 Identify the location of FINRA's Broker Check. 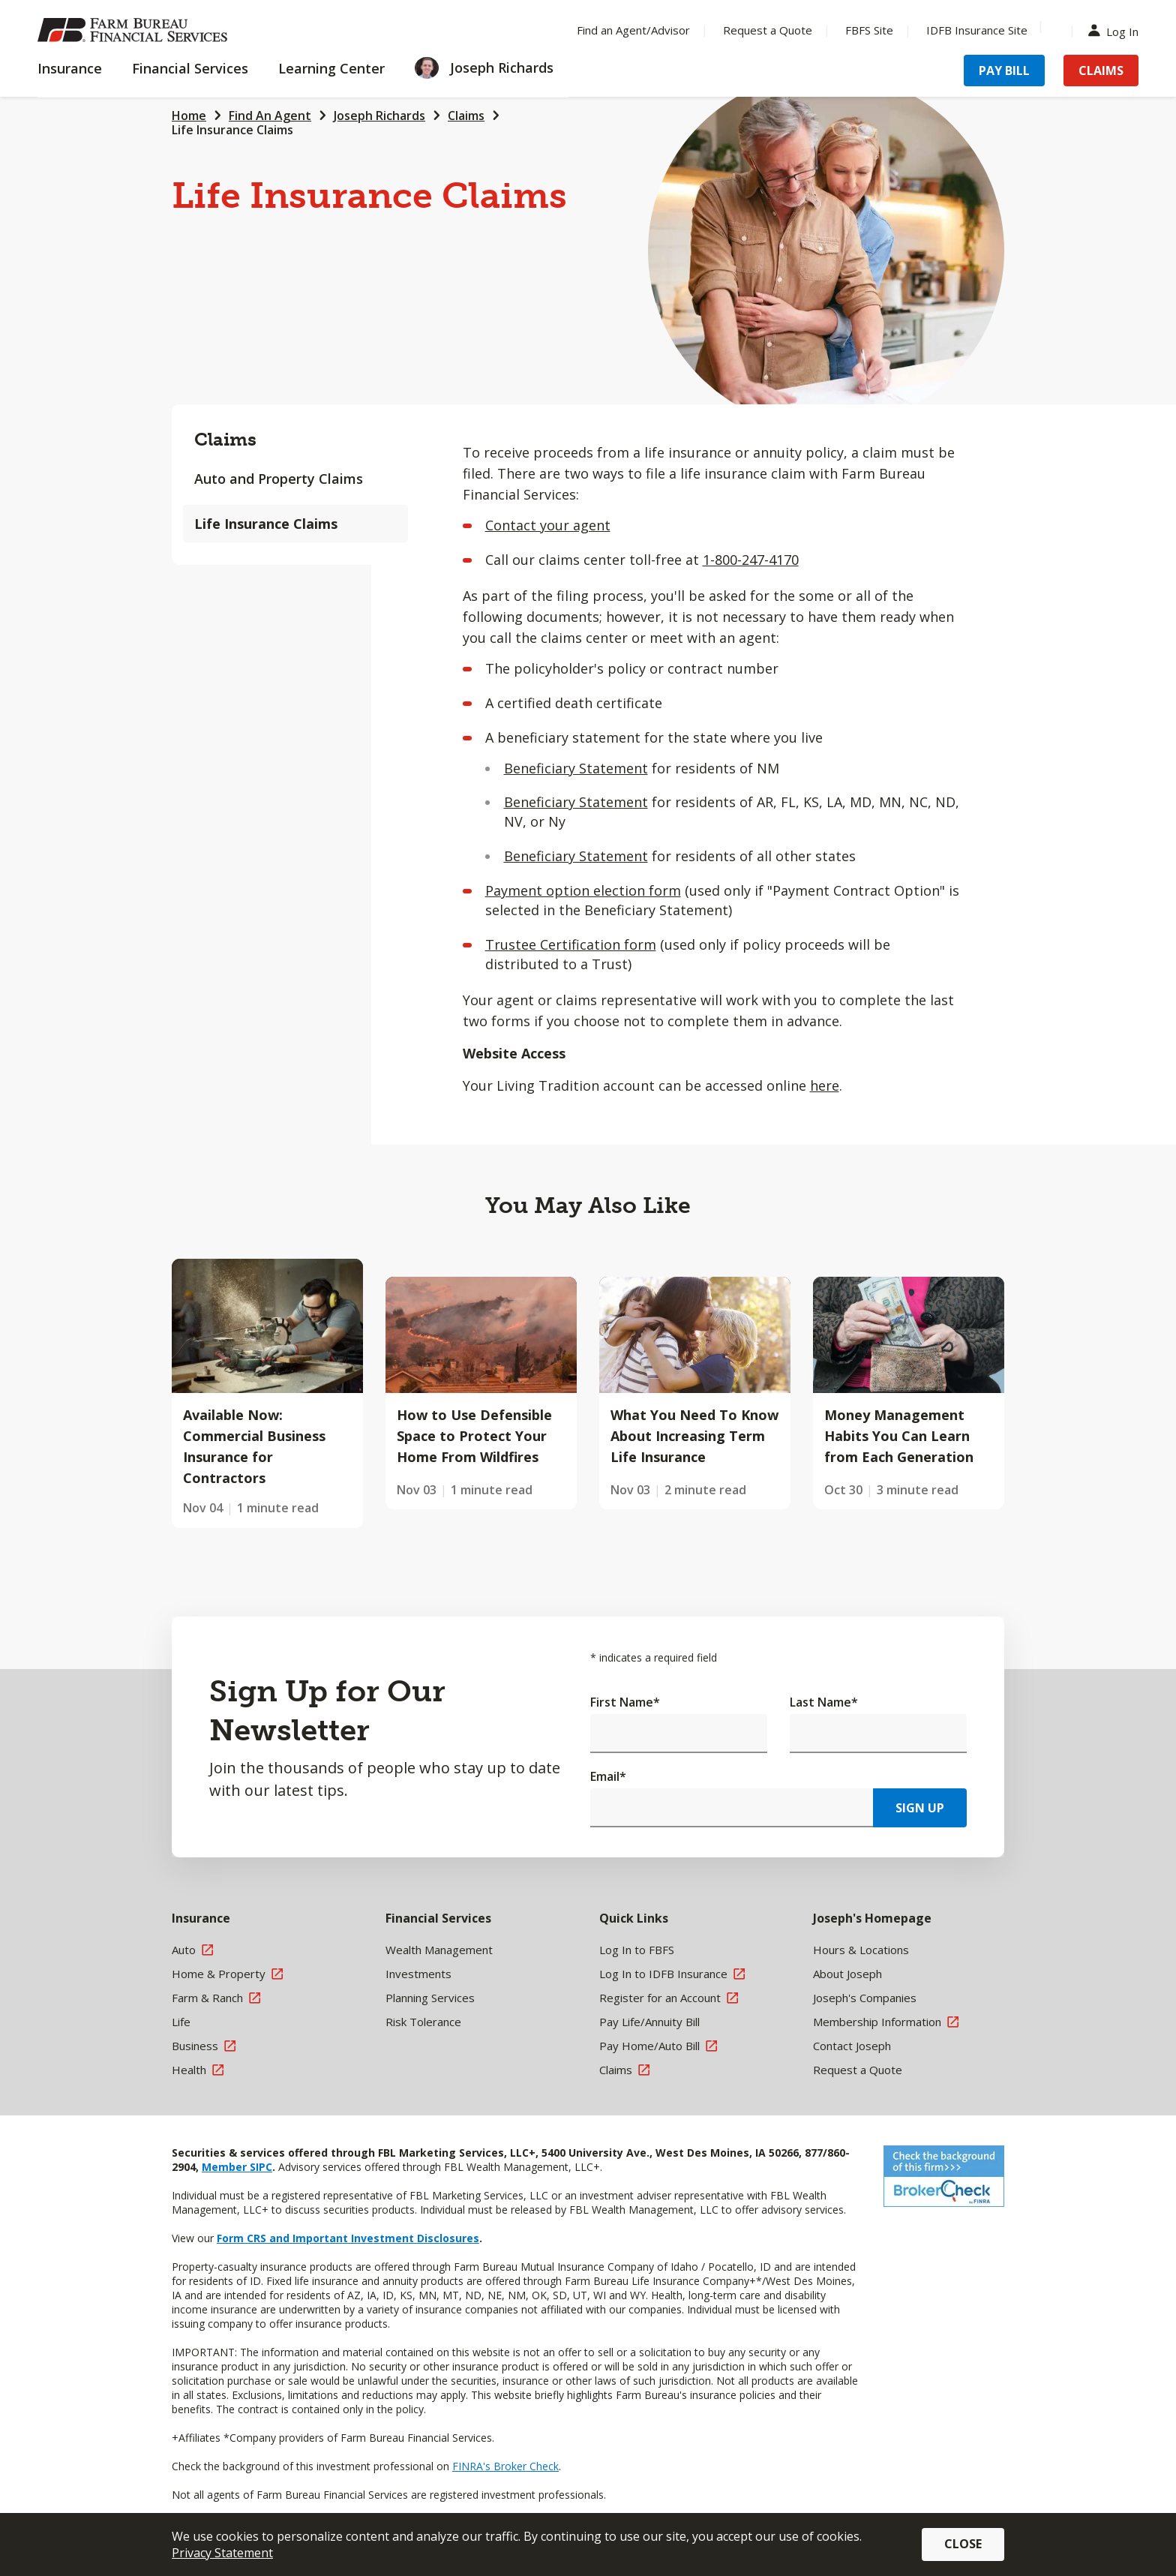
(505, 2466).